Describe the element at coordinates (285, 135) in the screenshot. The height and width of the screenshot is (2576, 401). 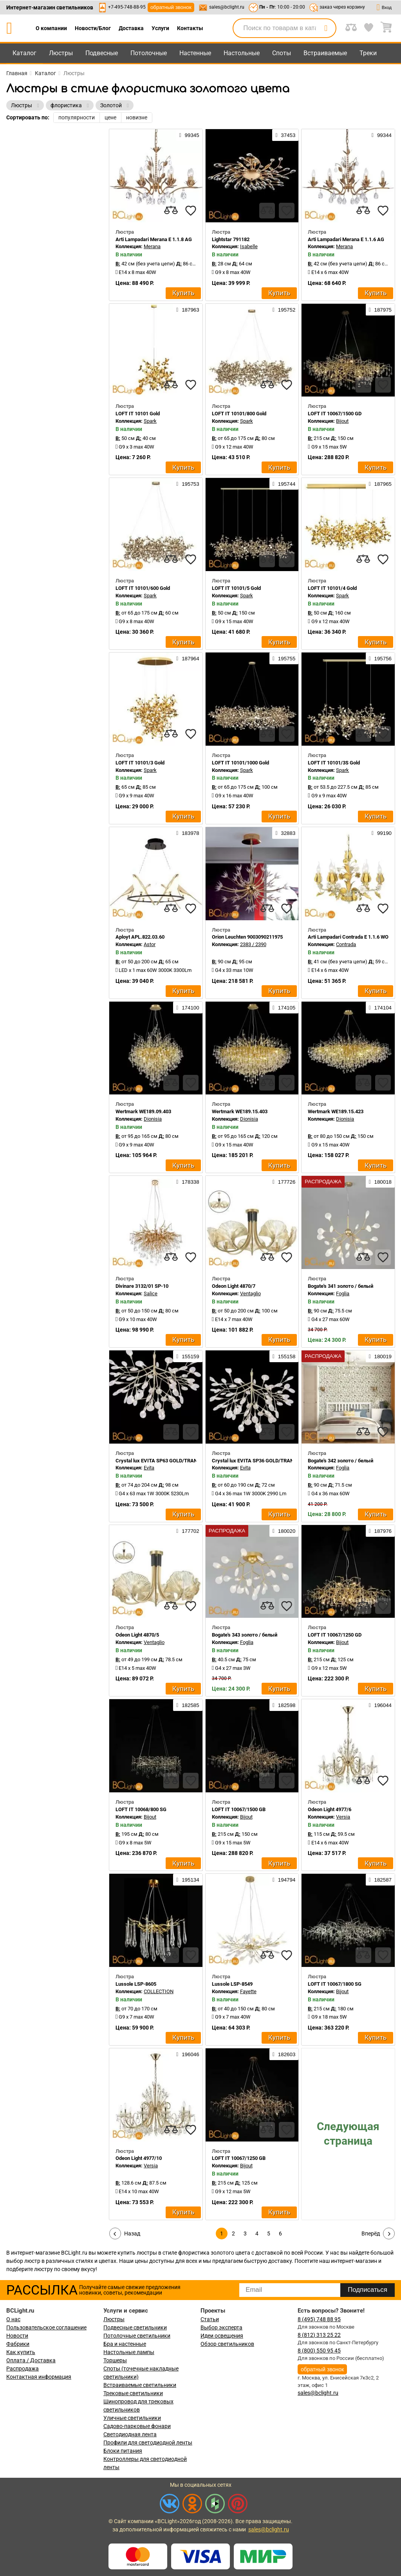
I see `37453` at that location.